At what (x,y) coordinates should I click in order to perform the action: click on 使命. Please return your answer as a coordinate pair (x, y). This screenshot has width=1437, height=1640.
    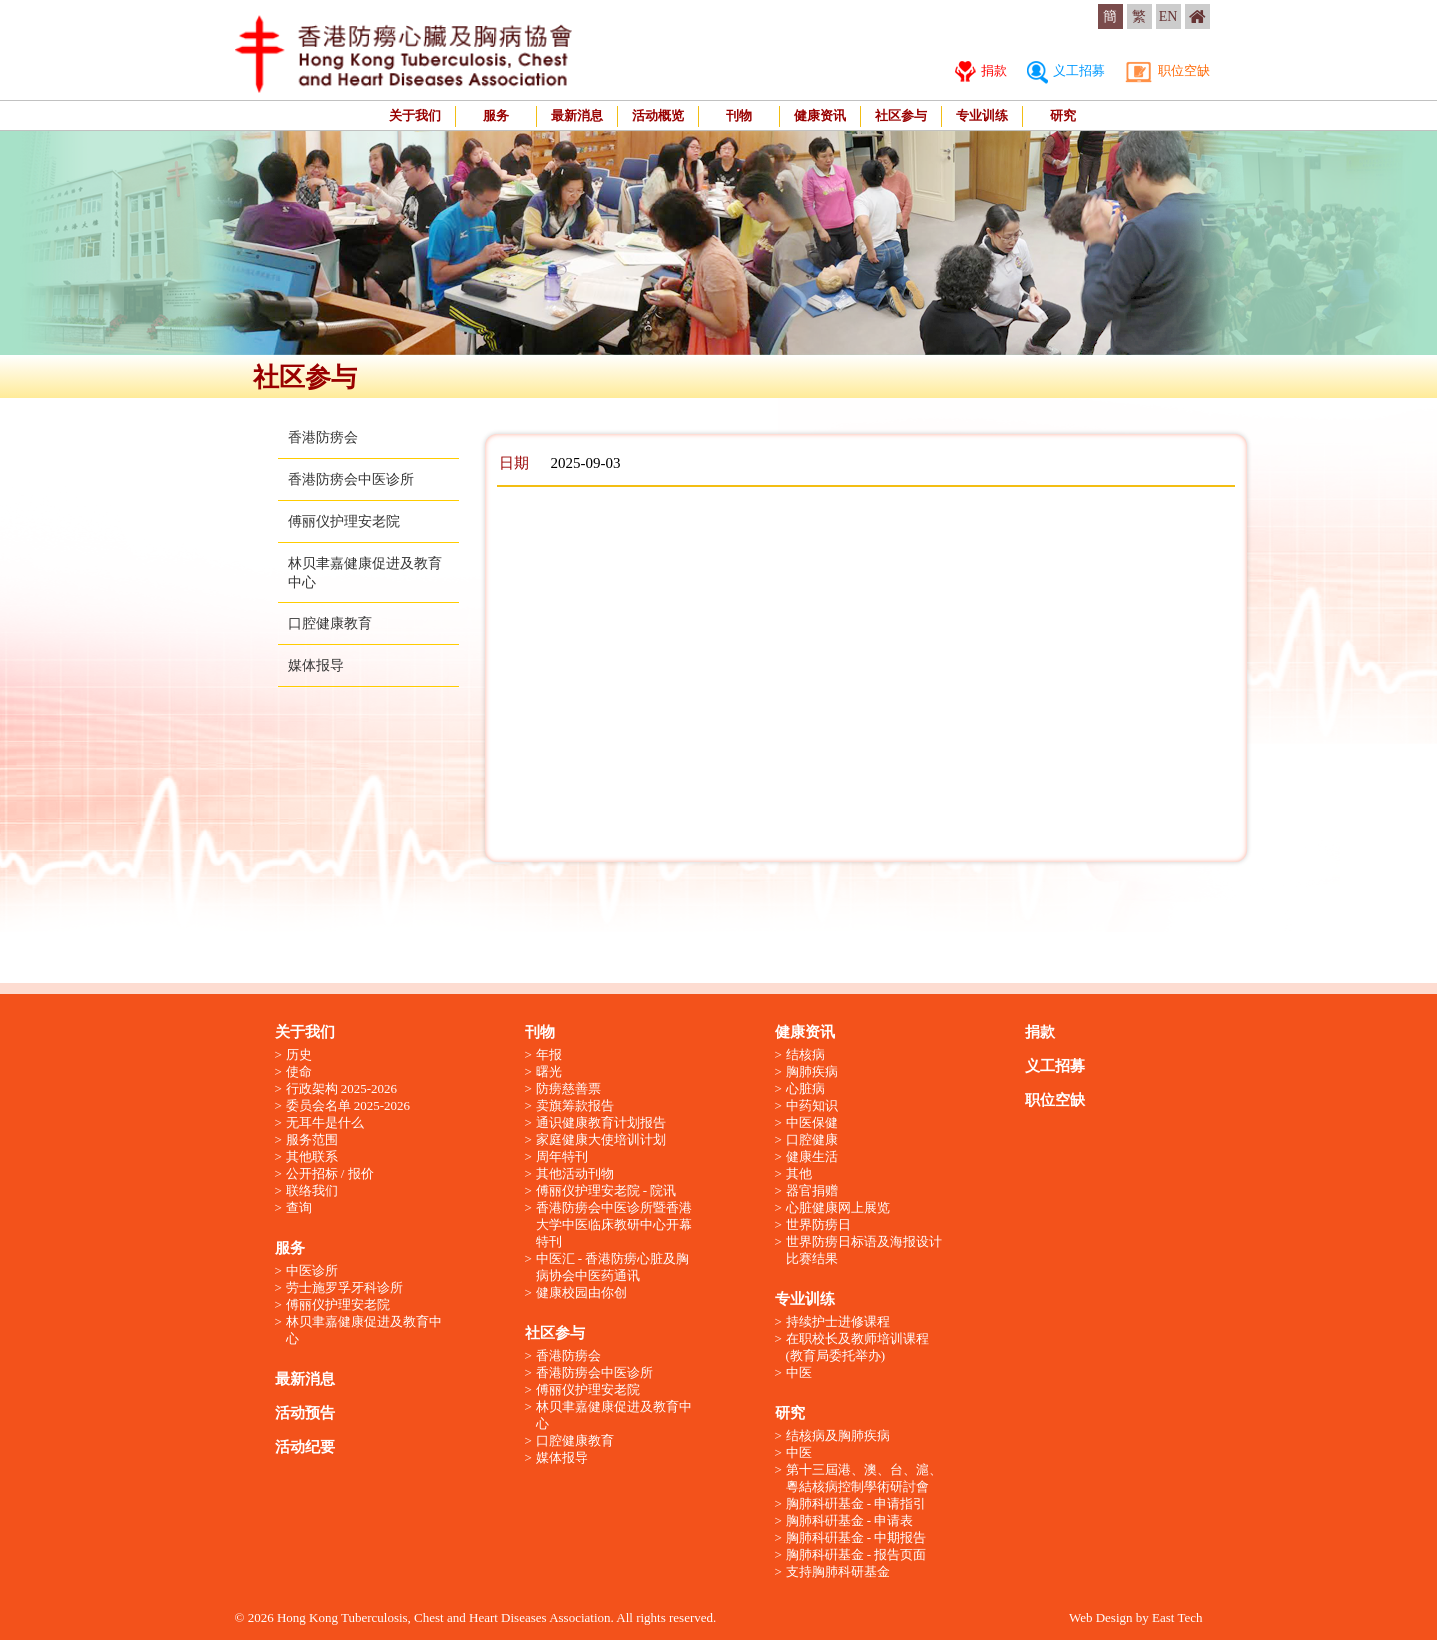
    Looking at the image, I should click on (299, 1071).